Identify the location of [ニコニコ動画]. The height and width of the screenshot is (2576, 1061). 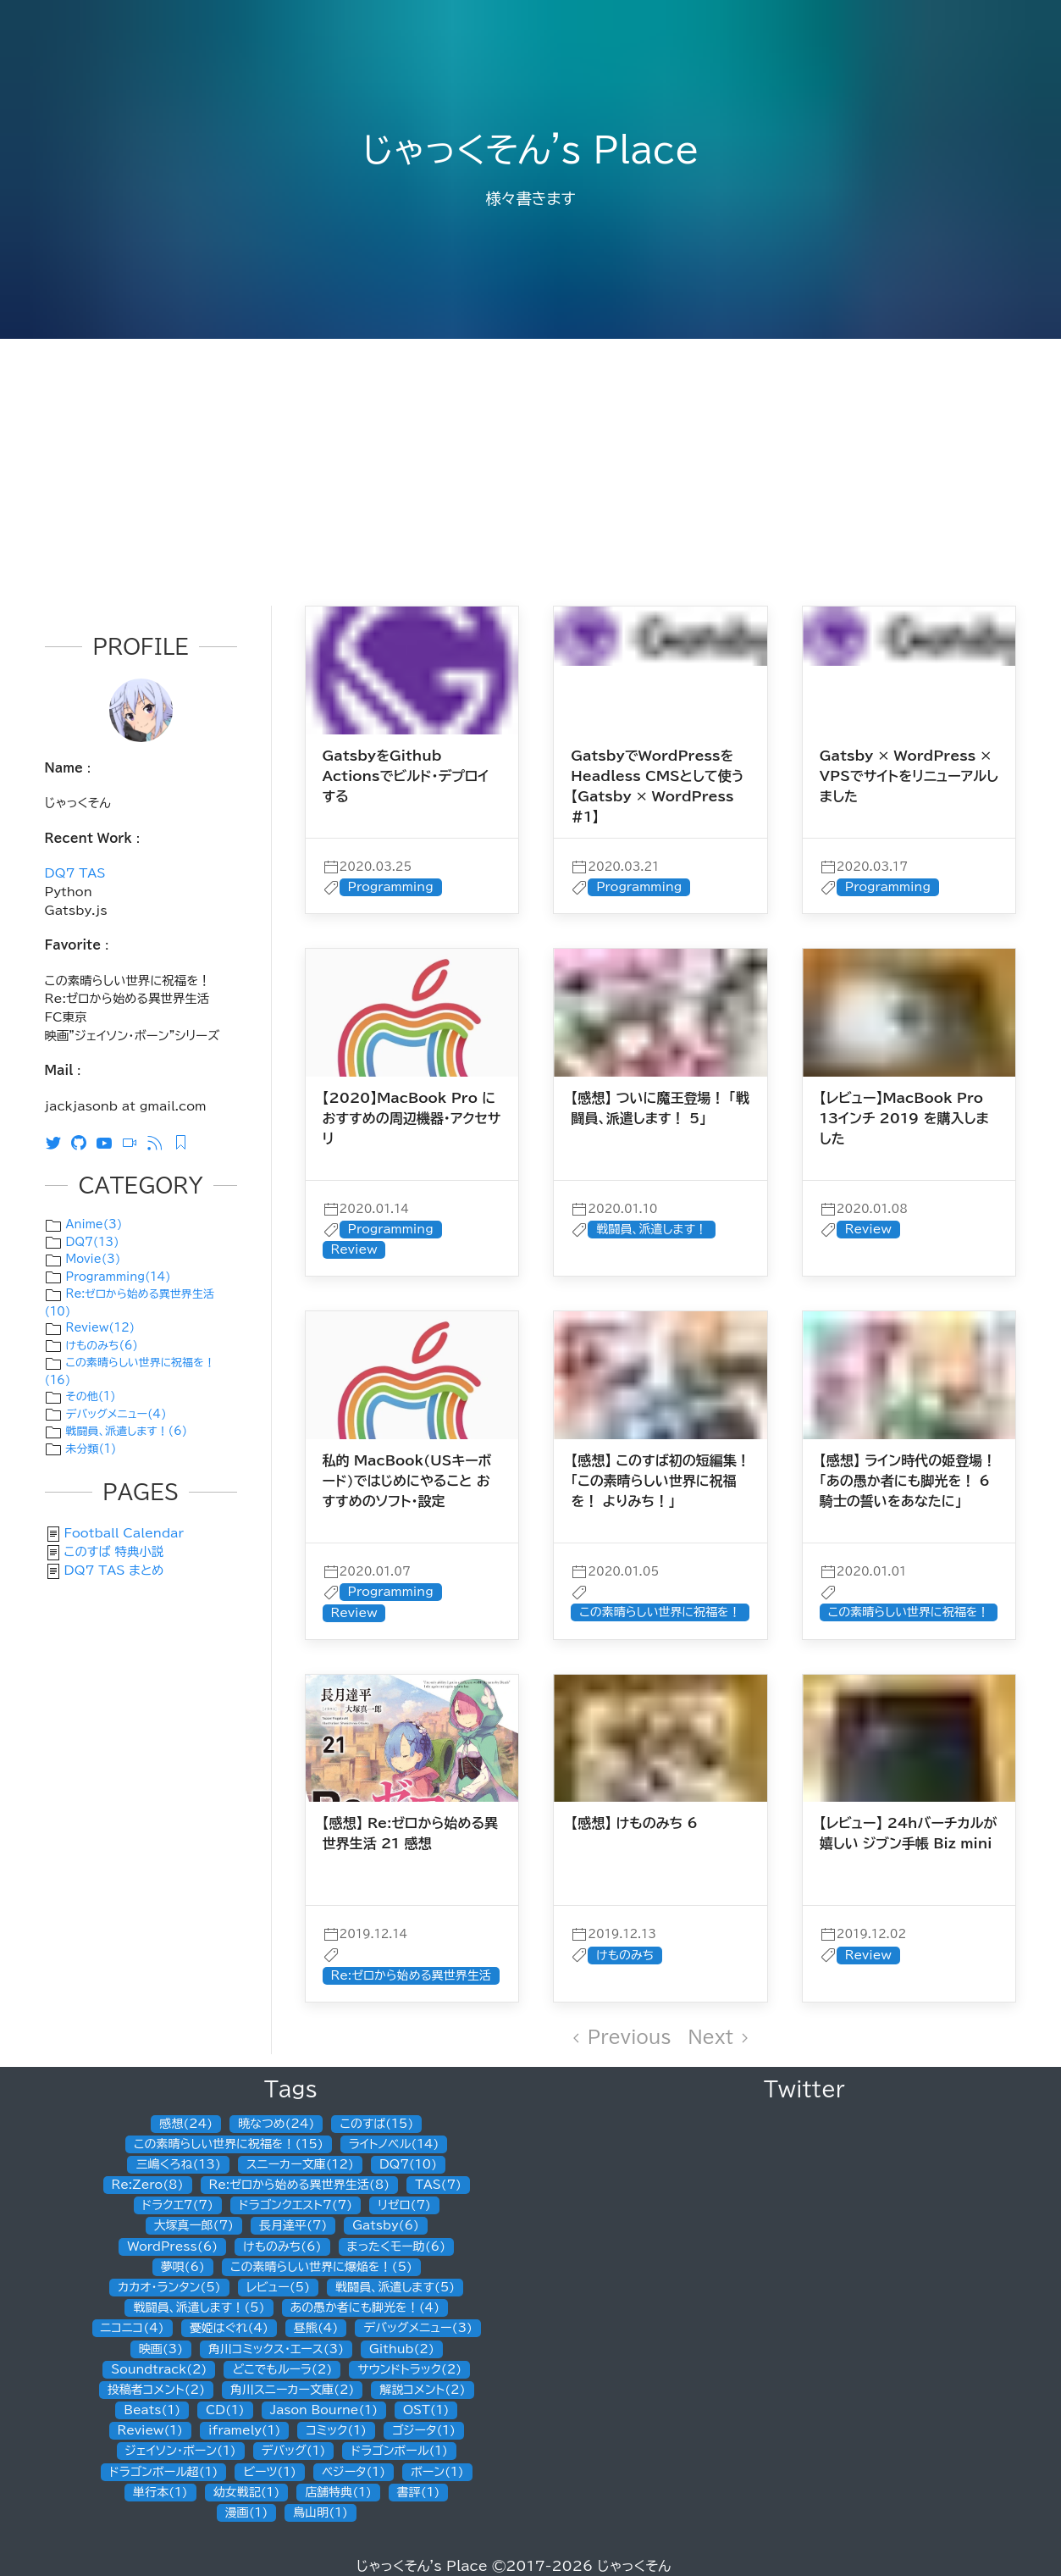
(133, 1141).